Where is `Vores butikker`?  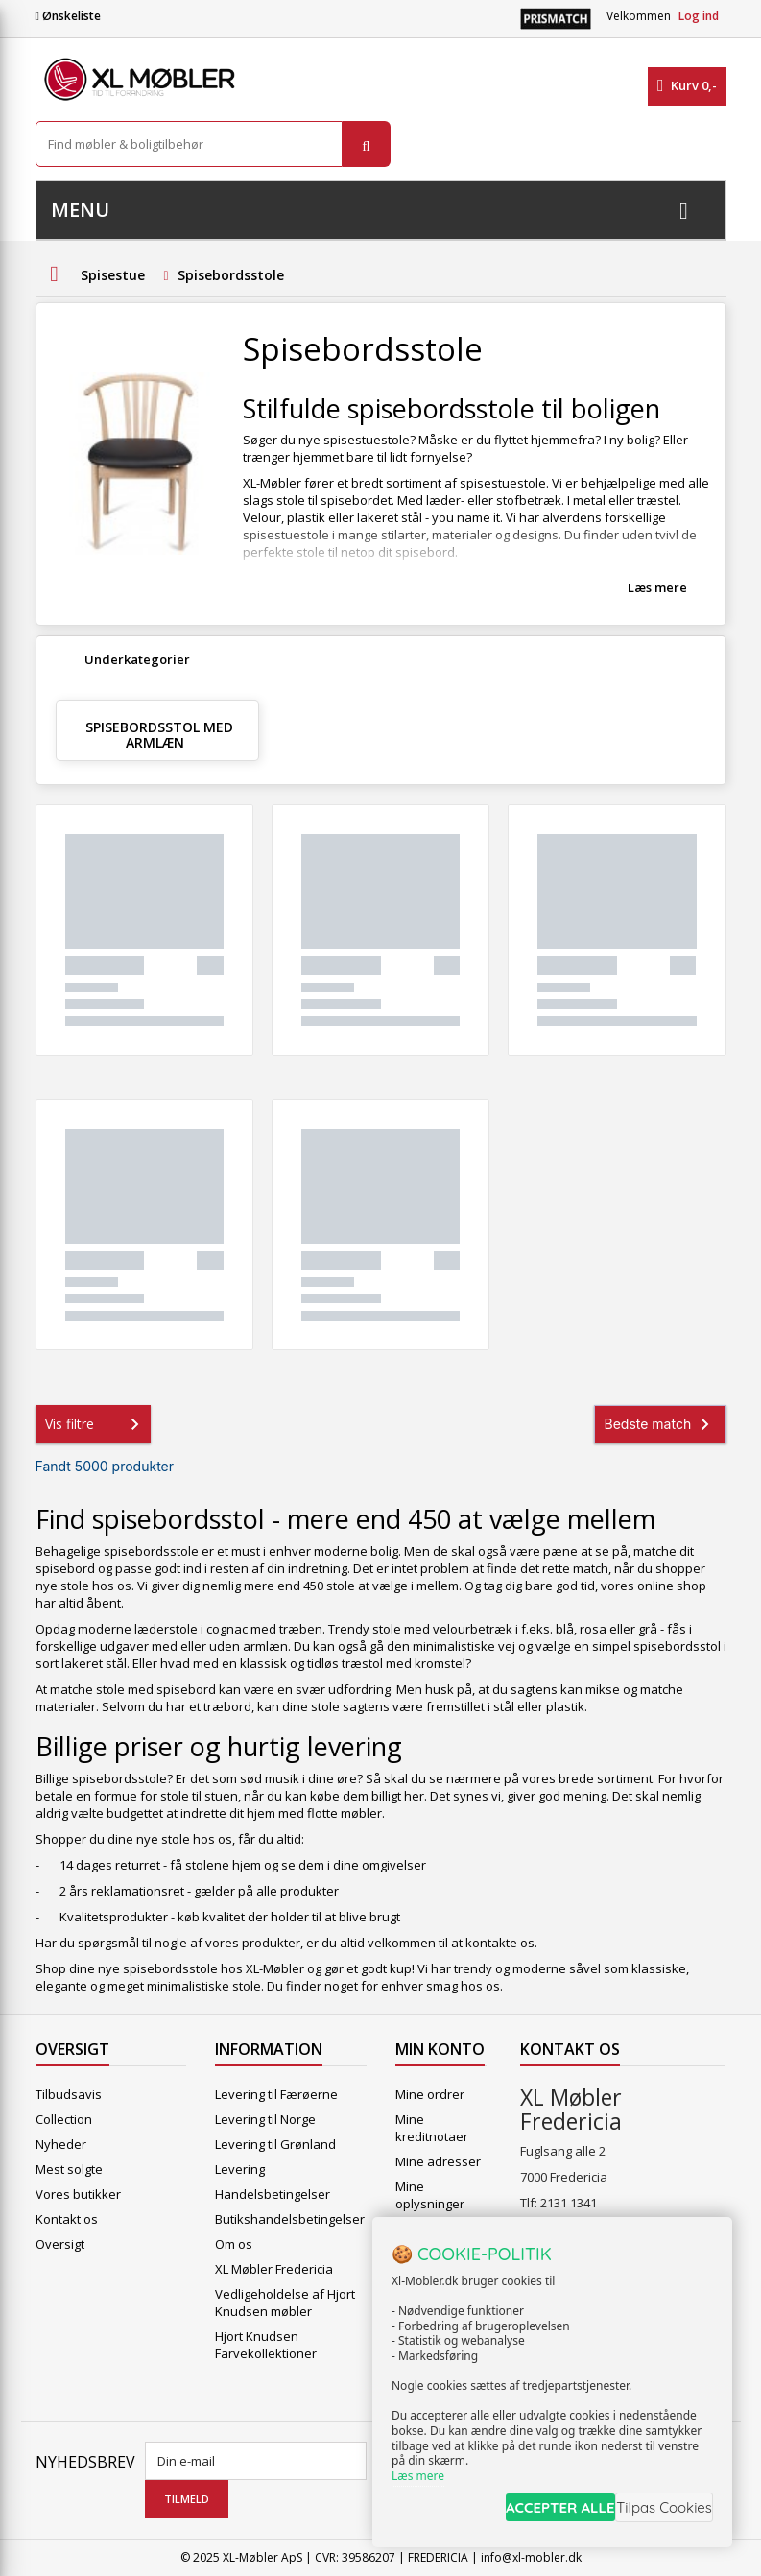 Vores butikker is located at coordinates (78, 2194).